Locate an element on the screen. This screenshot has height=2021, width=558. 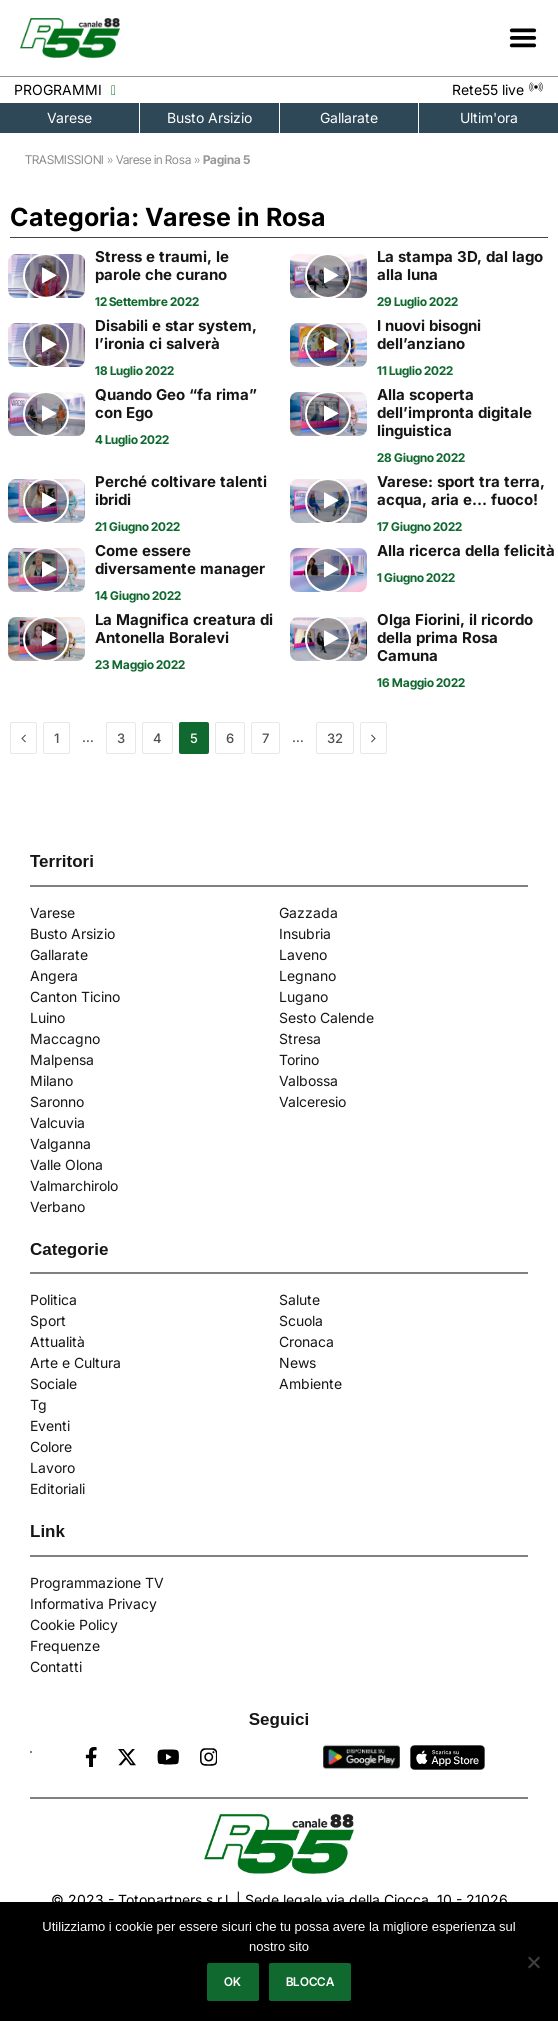
Stress e traumi, le parole che curano is located at coordinates (162, 266).